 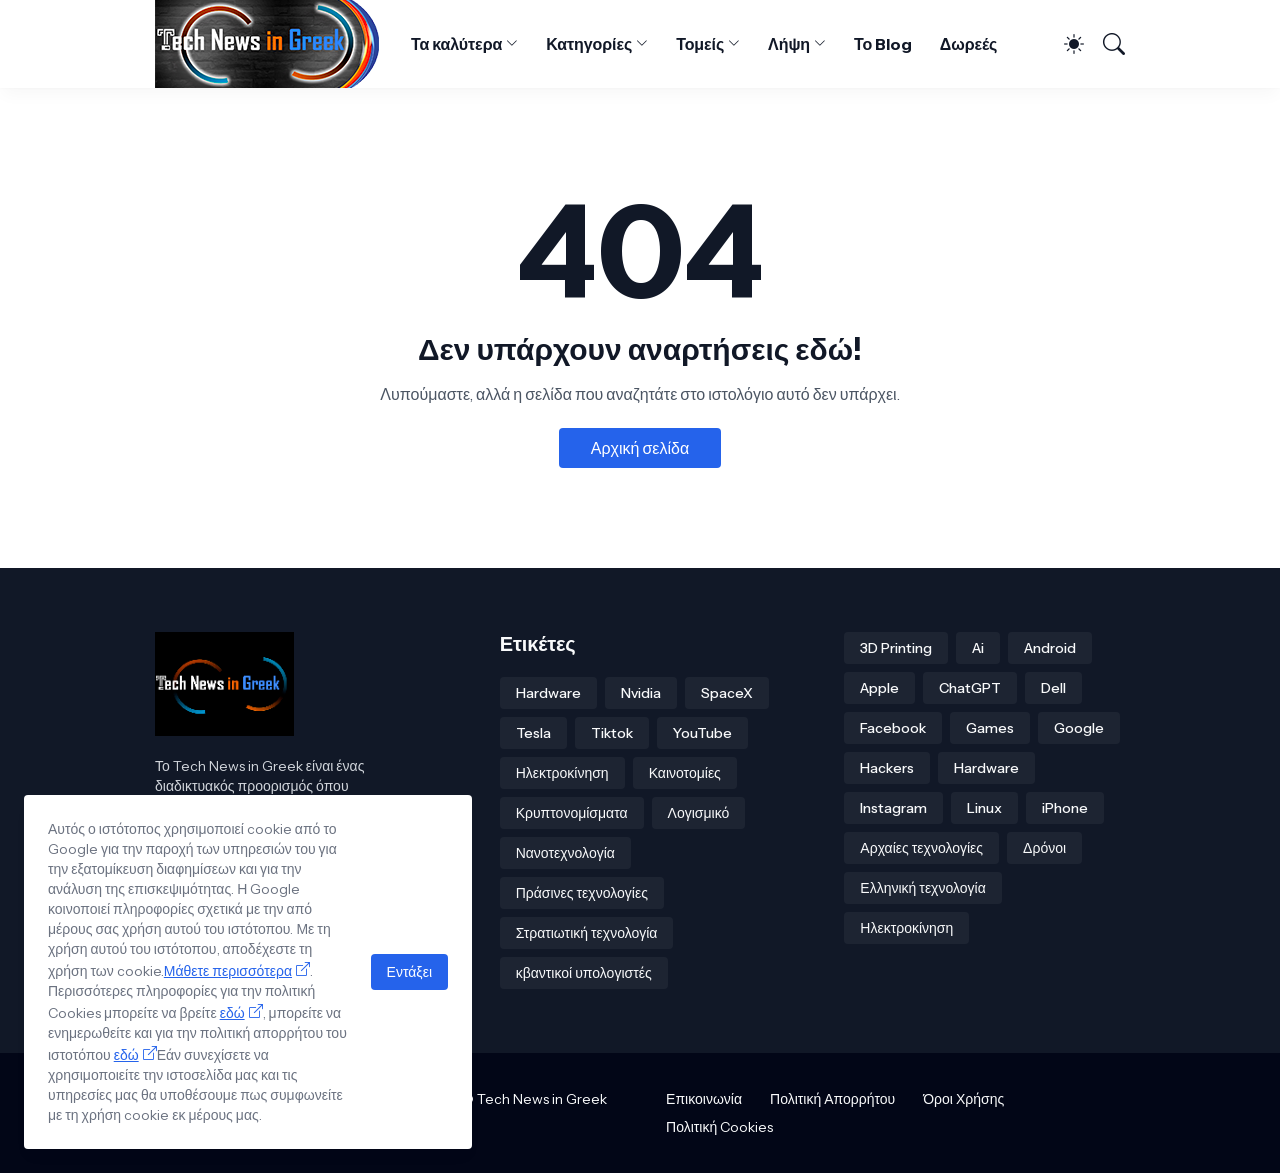 What do you see at coordinates (1065, 44) in the screenshot?
I see `[Dark Mode]` at bounding box center [1065, 44].